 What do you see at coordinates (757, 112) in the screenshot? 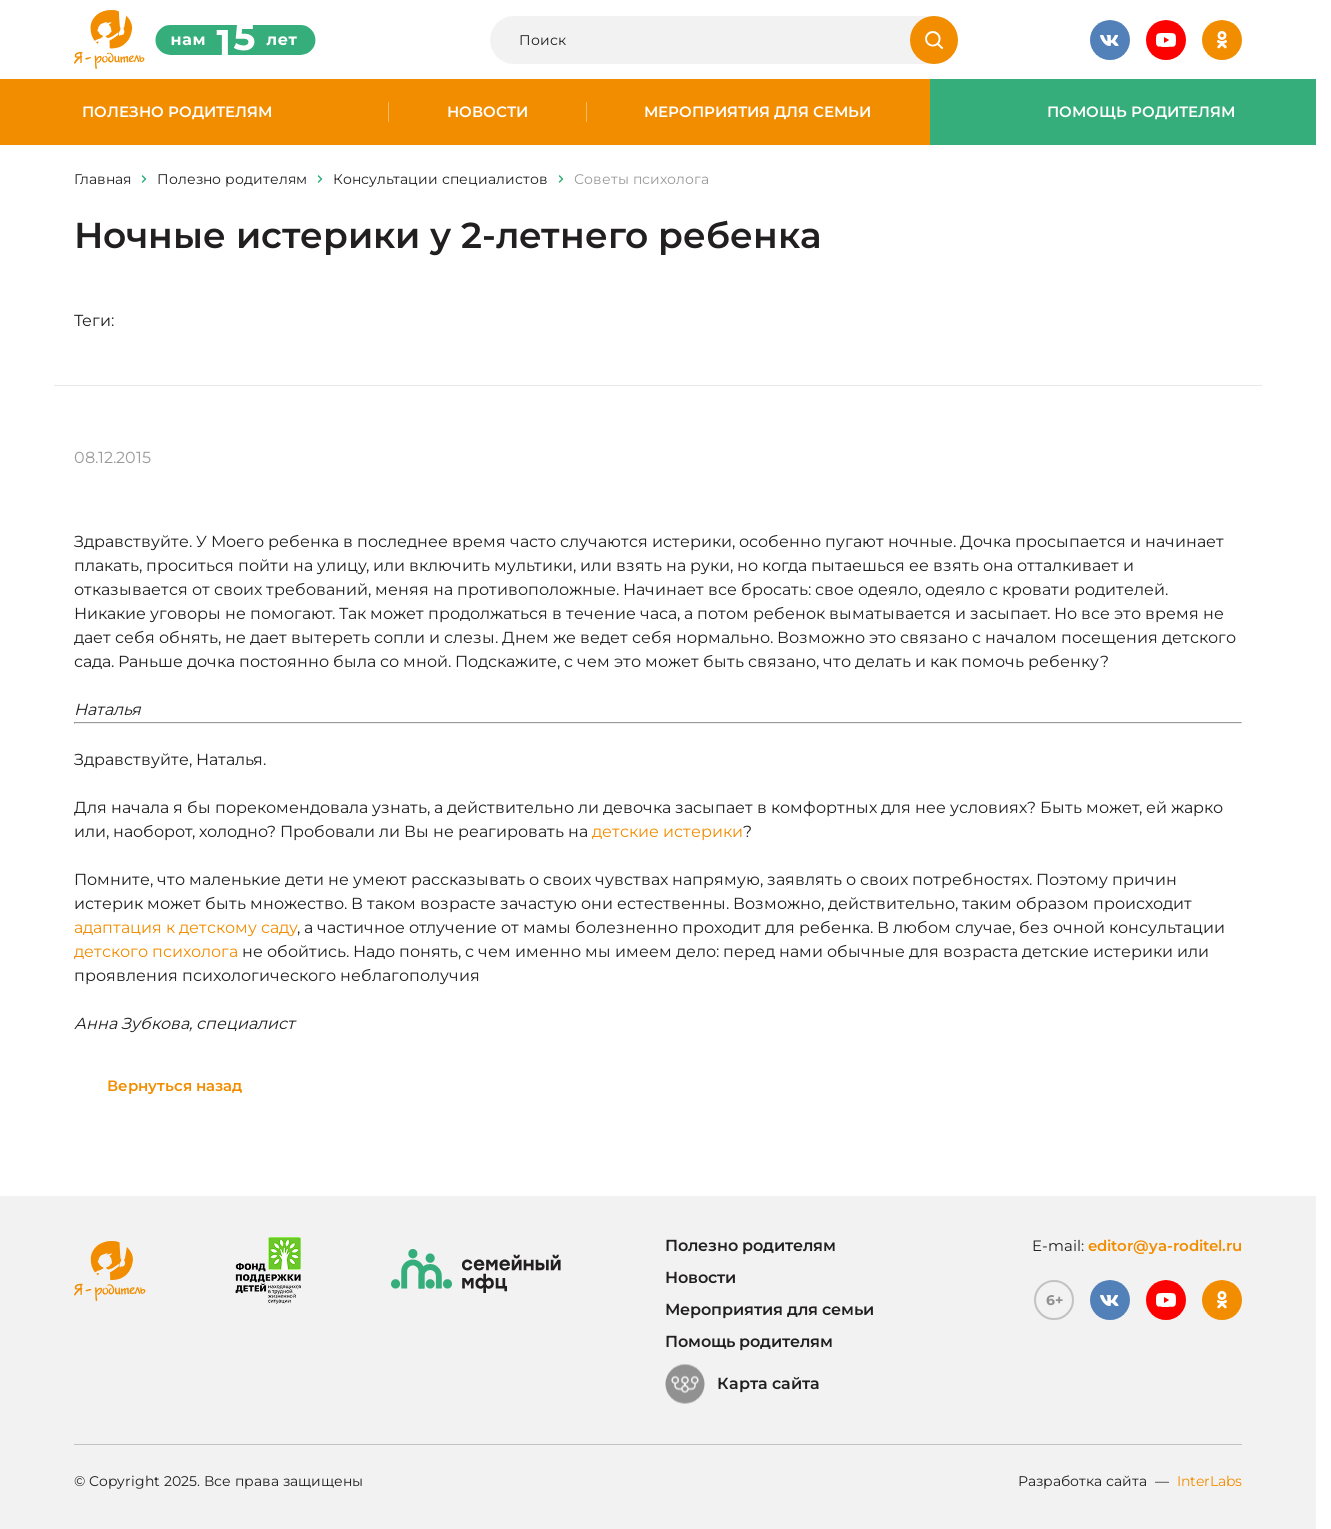
I see `Мероприятия для семьи` at bounding box center [757, 112].